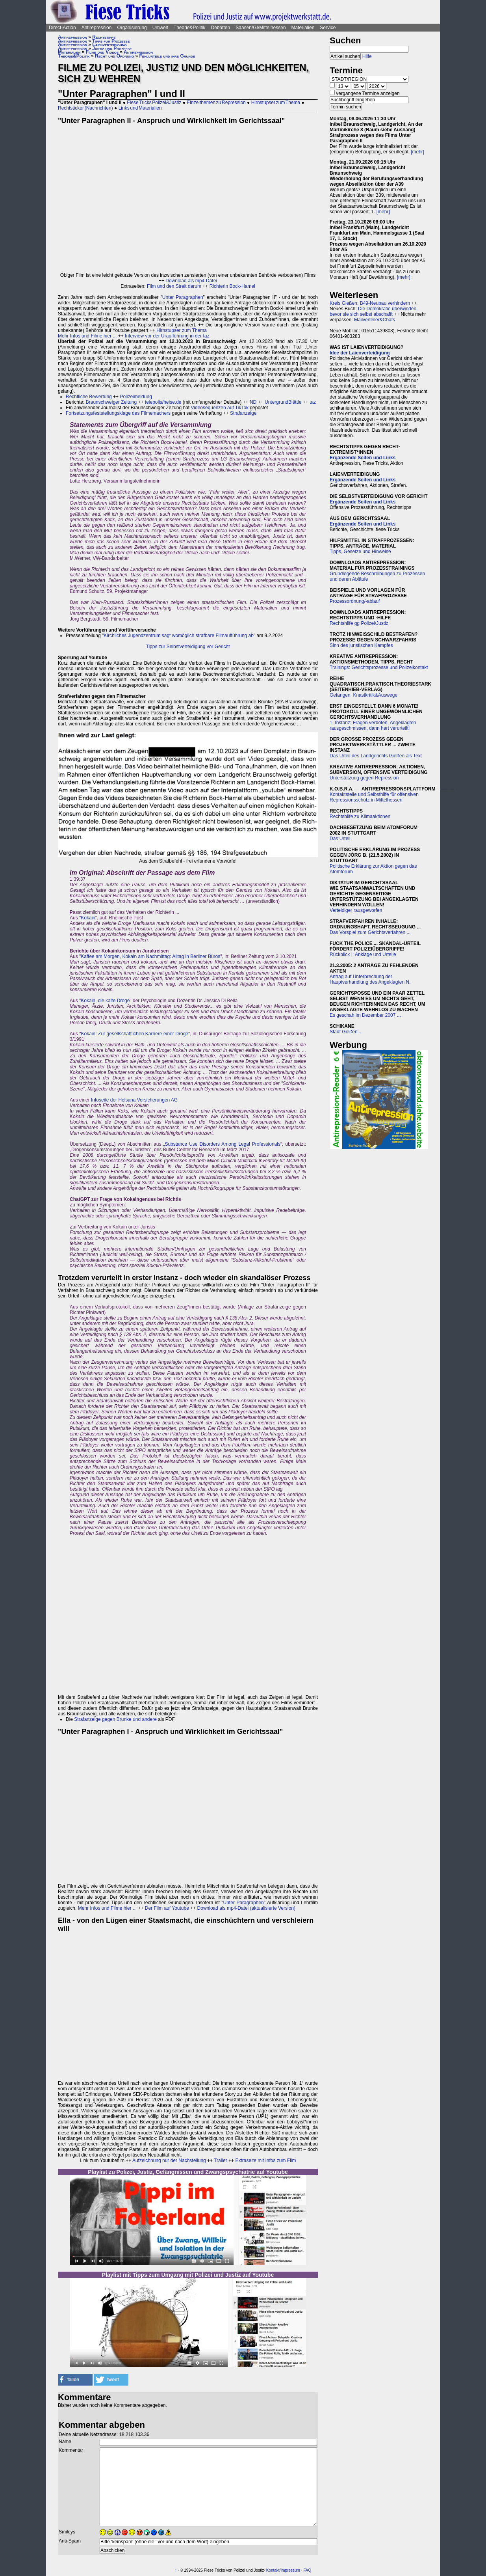  What do you see at coordinates (346, 1032) in the screenshot?
I see `Stadt Gießen ...` at bounding box center [346, 1032].